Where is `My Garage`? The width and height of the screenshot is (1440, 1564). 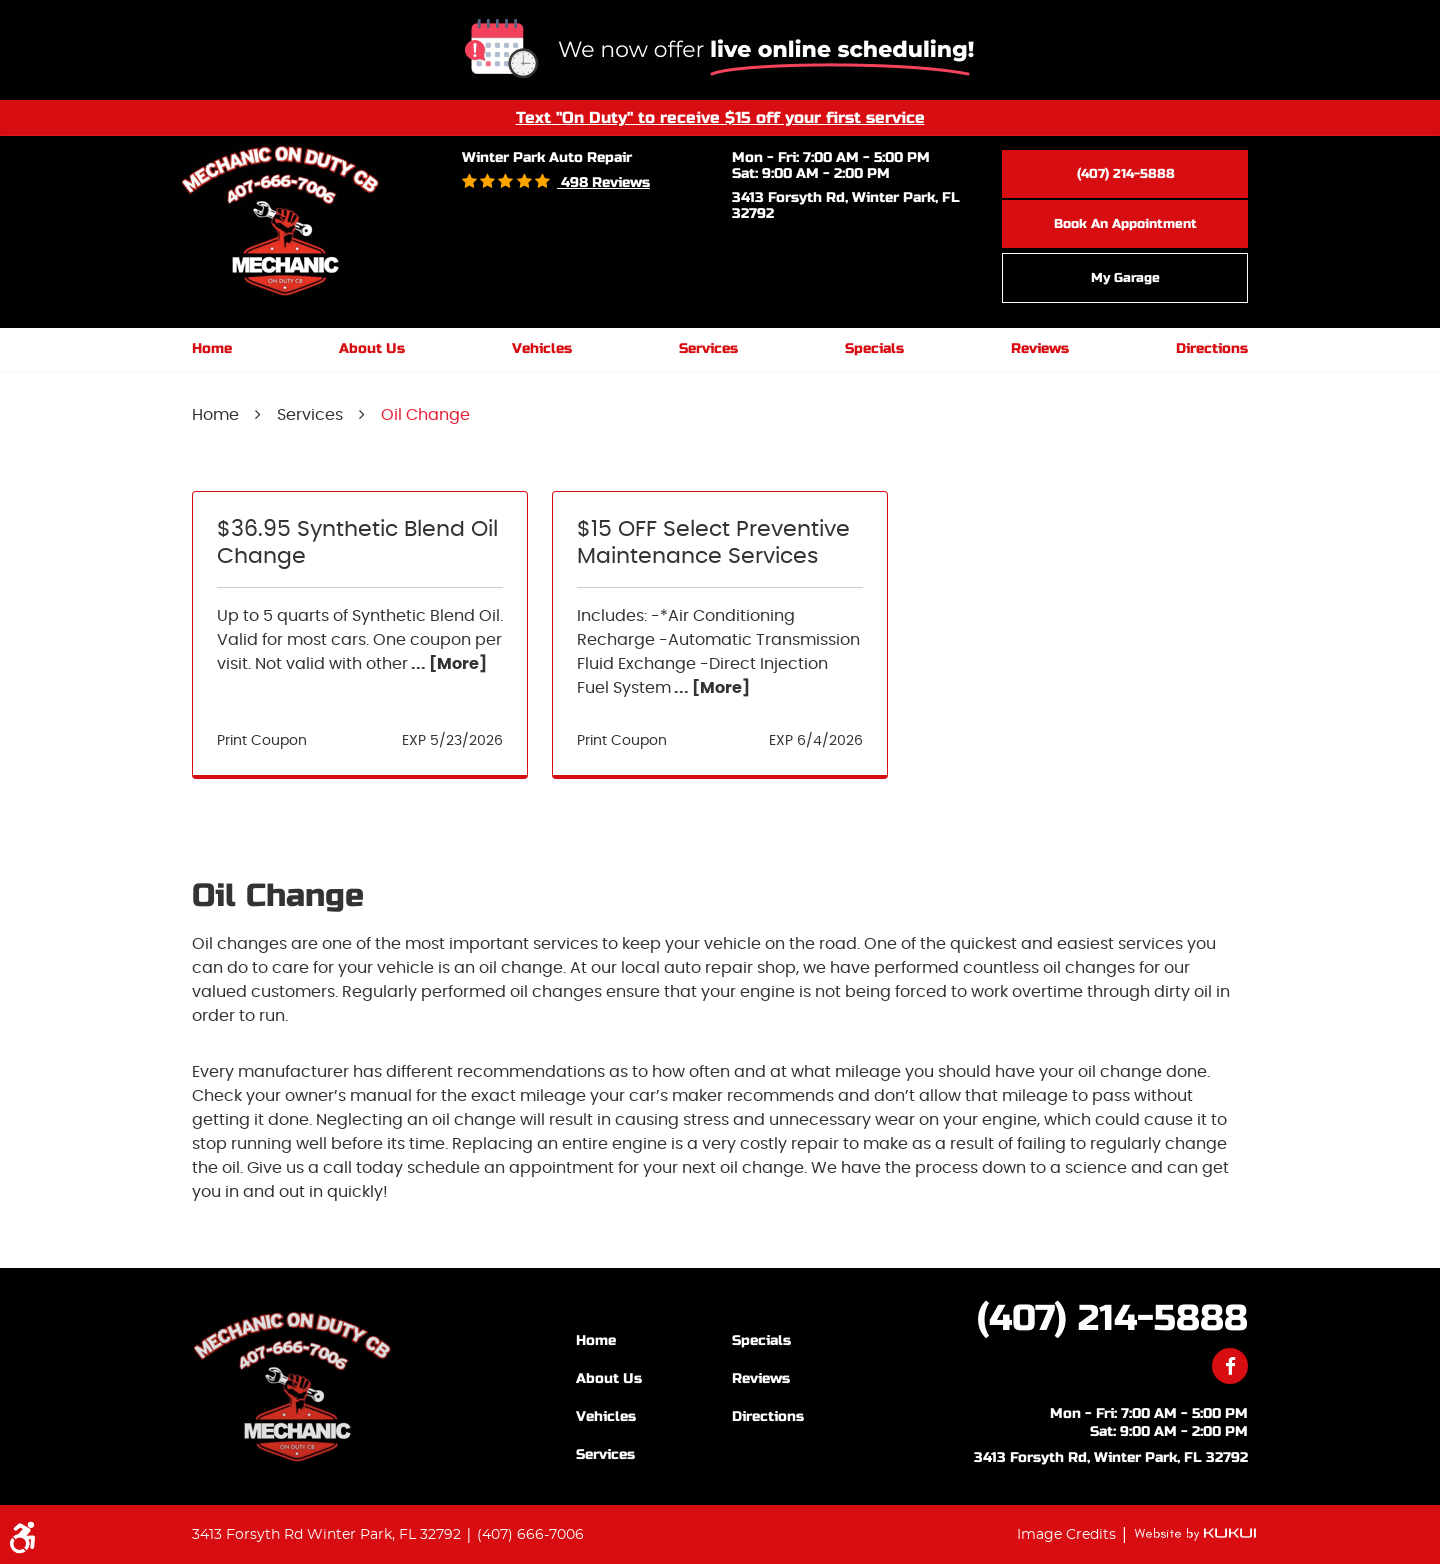
My Garage is located at coordinates (1125, 278).